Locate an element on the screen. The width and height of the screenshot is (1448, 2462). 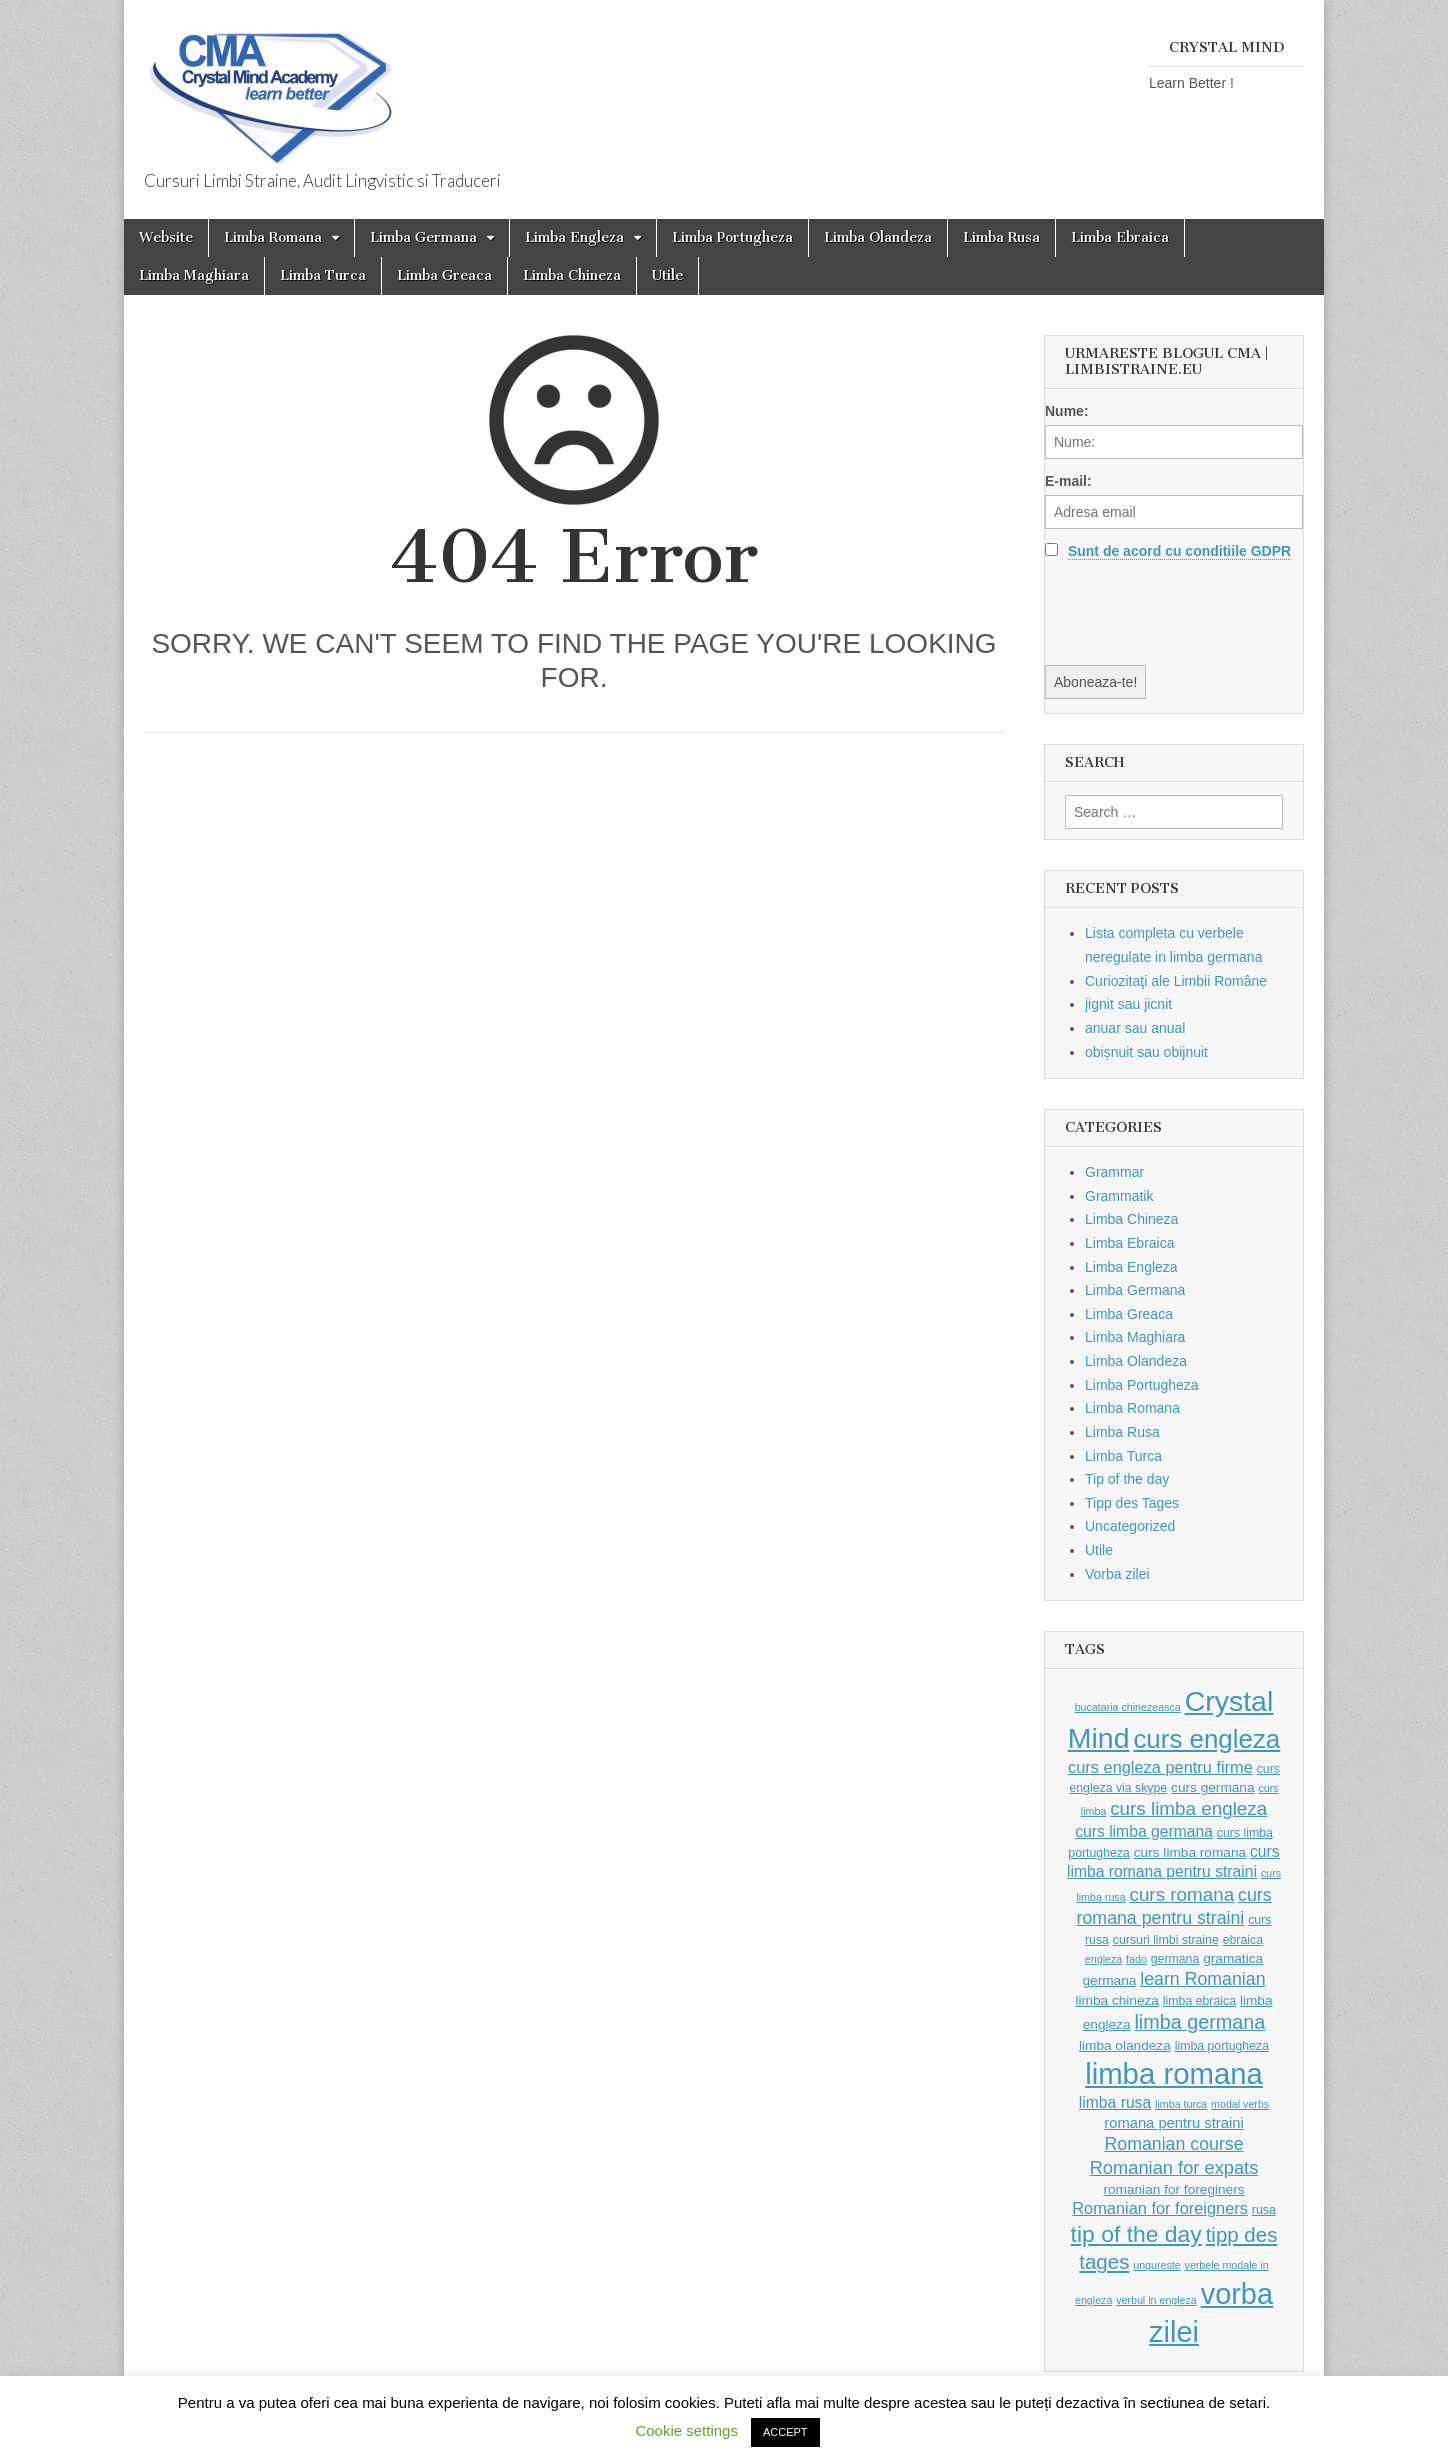
curs romana [curs romana (11 items)] is located at coordinates (1181, 1894).